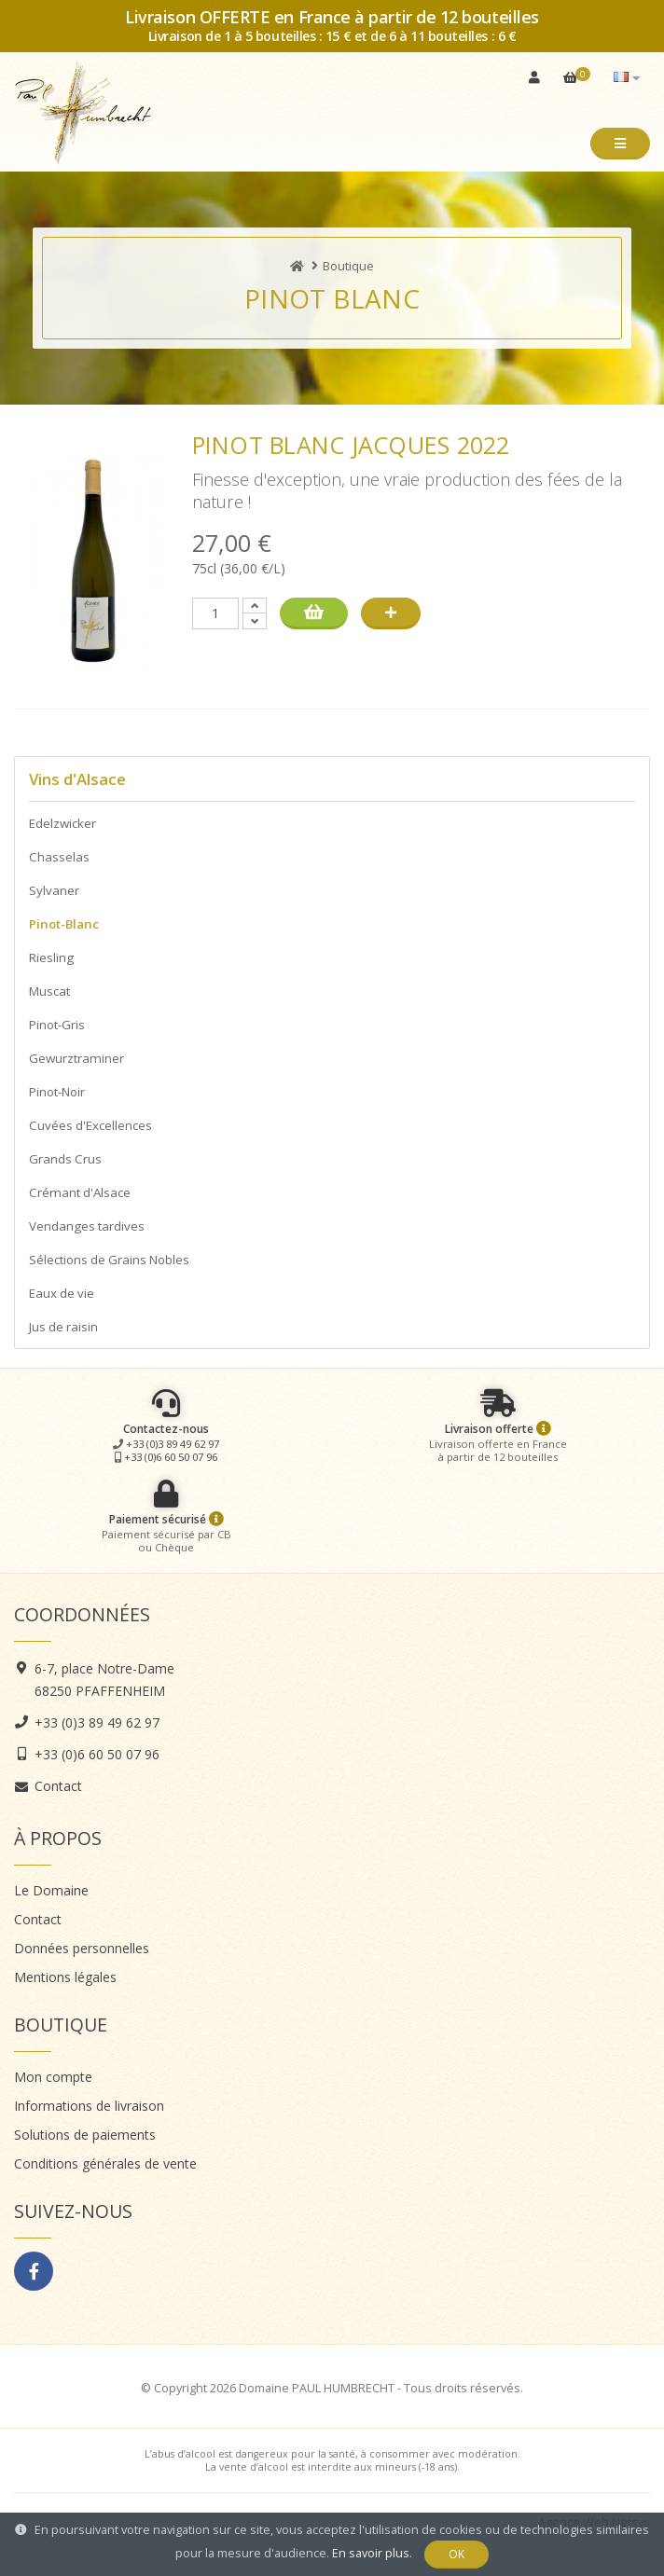 The width and height of the screenshot is (664, 2576). Describe the element at coordinates (58, 1786) in the screenshot. I see `Contact` at that location.